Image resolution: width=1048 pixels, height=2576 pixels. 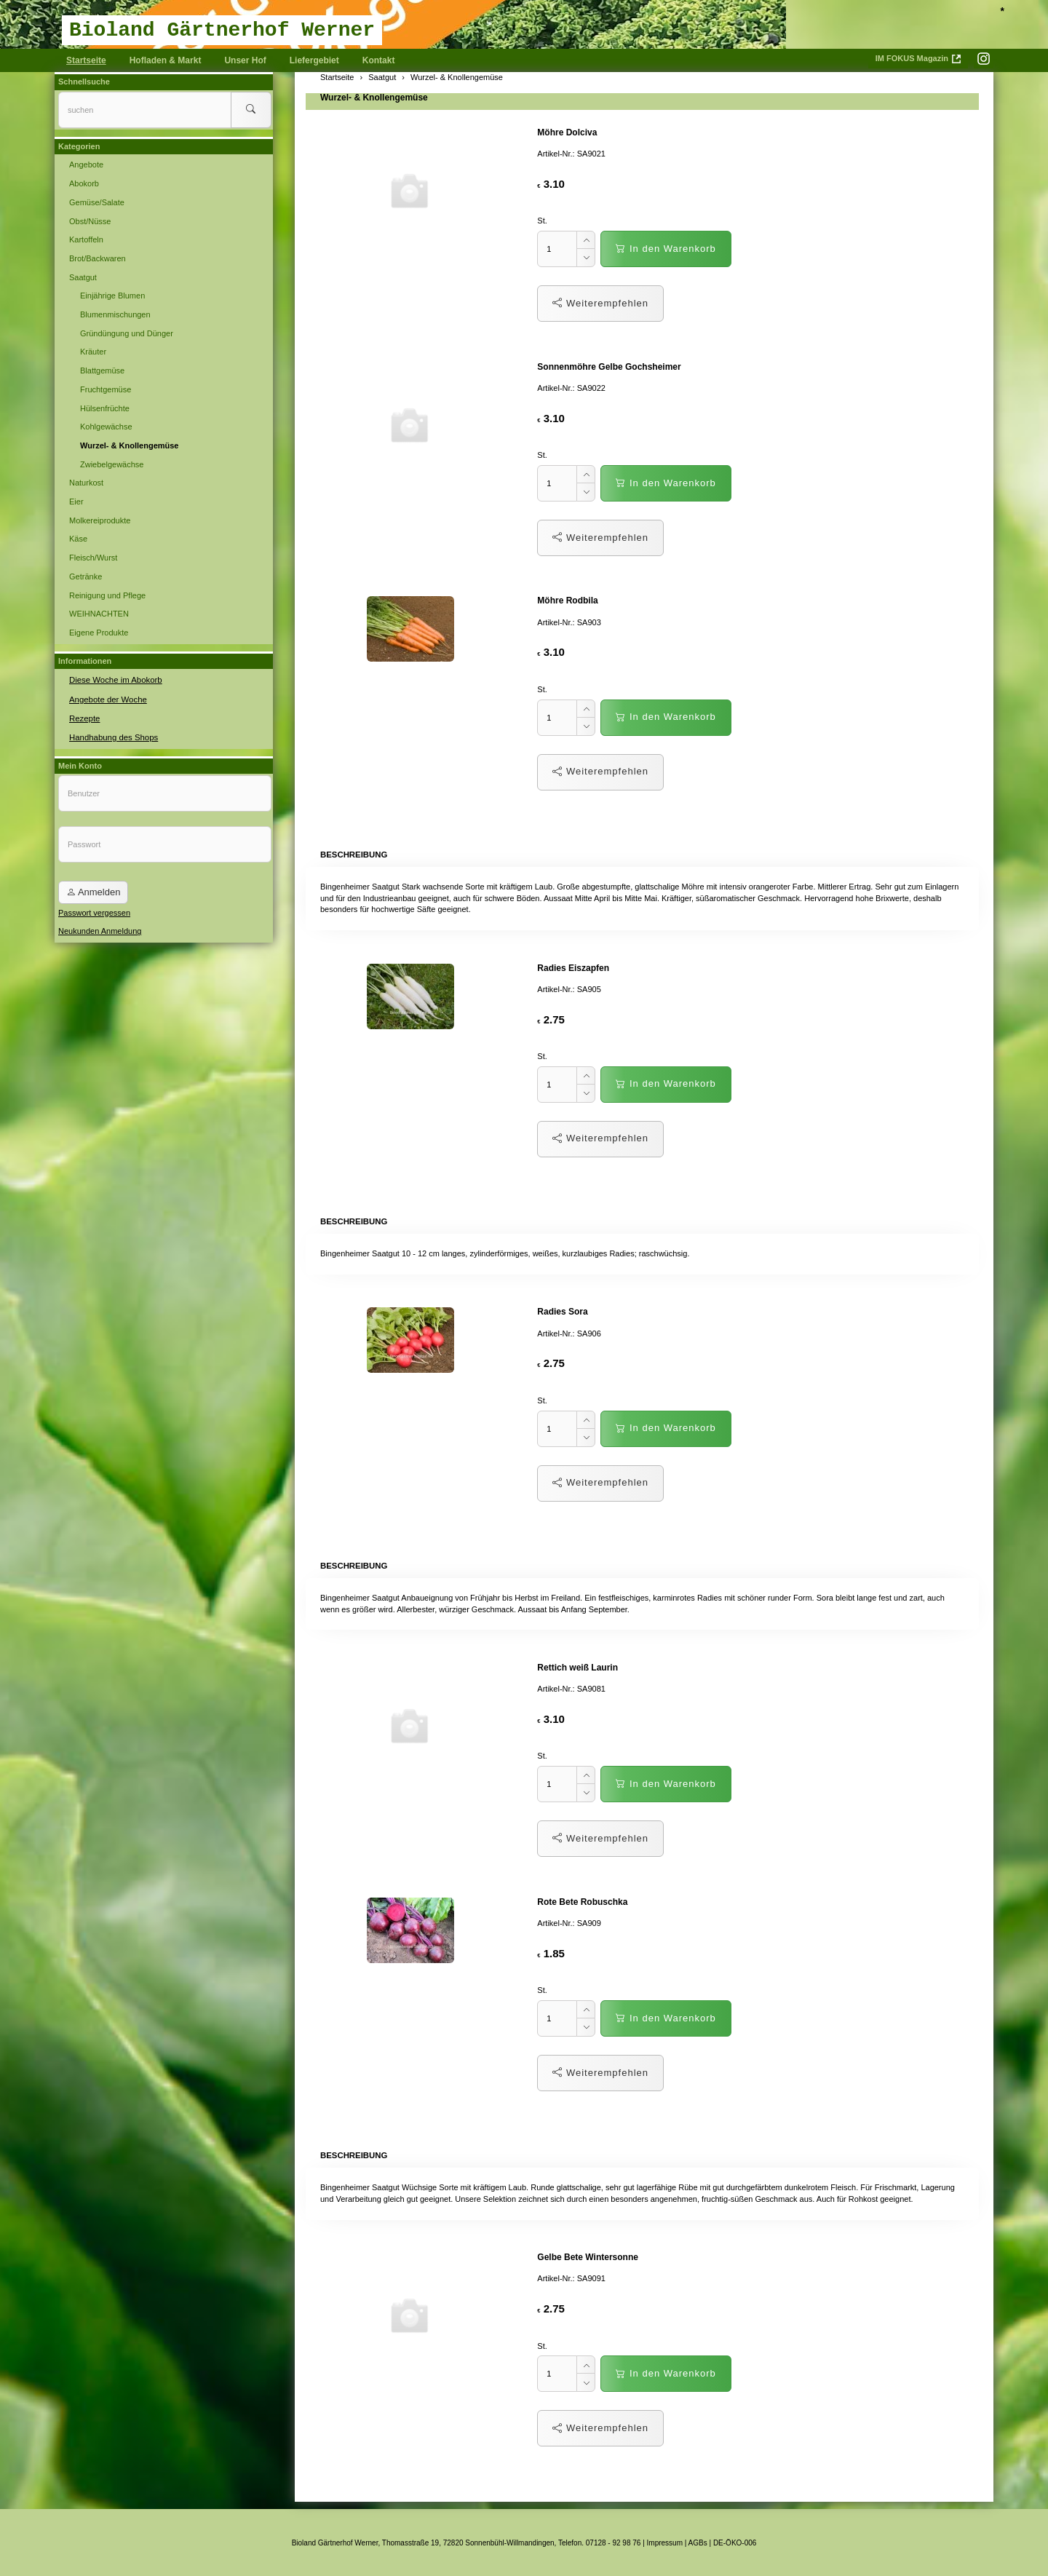 What do you see at coordinates (107, 595) in the screenshot?
I see `Reinigung und Pflege` at bounding box center [107, 595].